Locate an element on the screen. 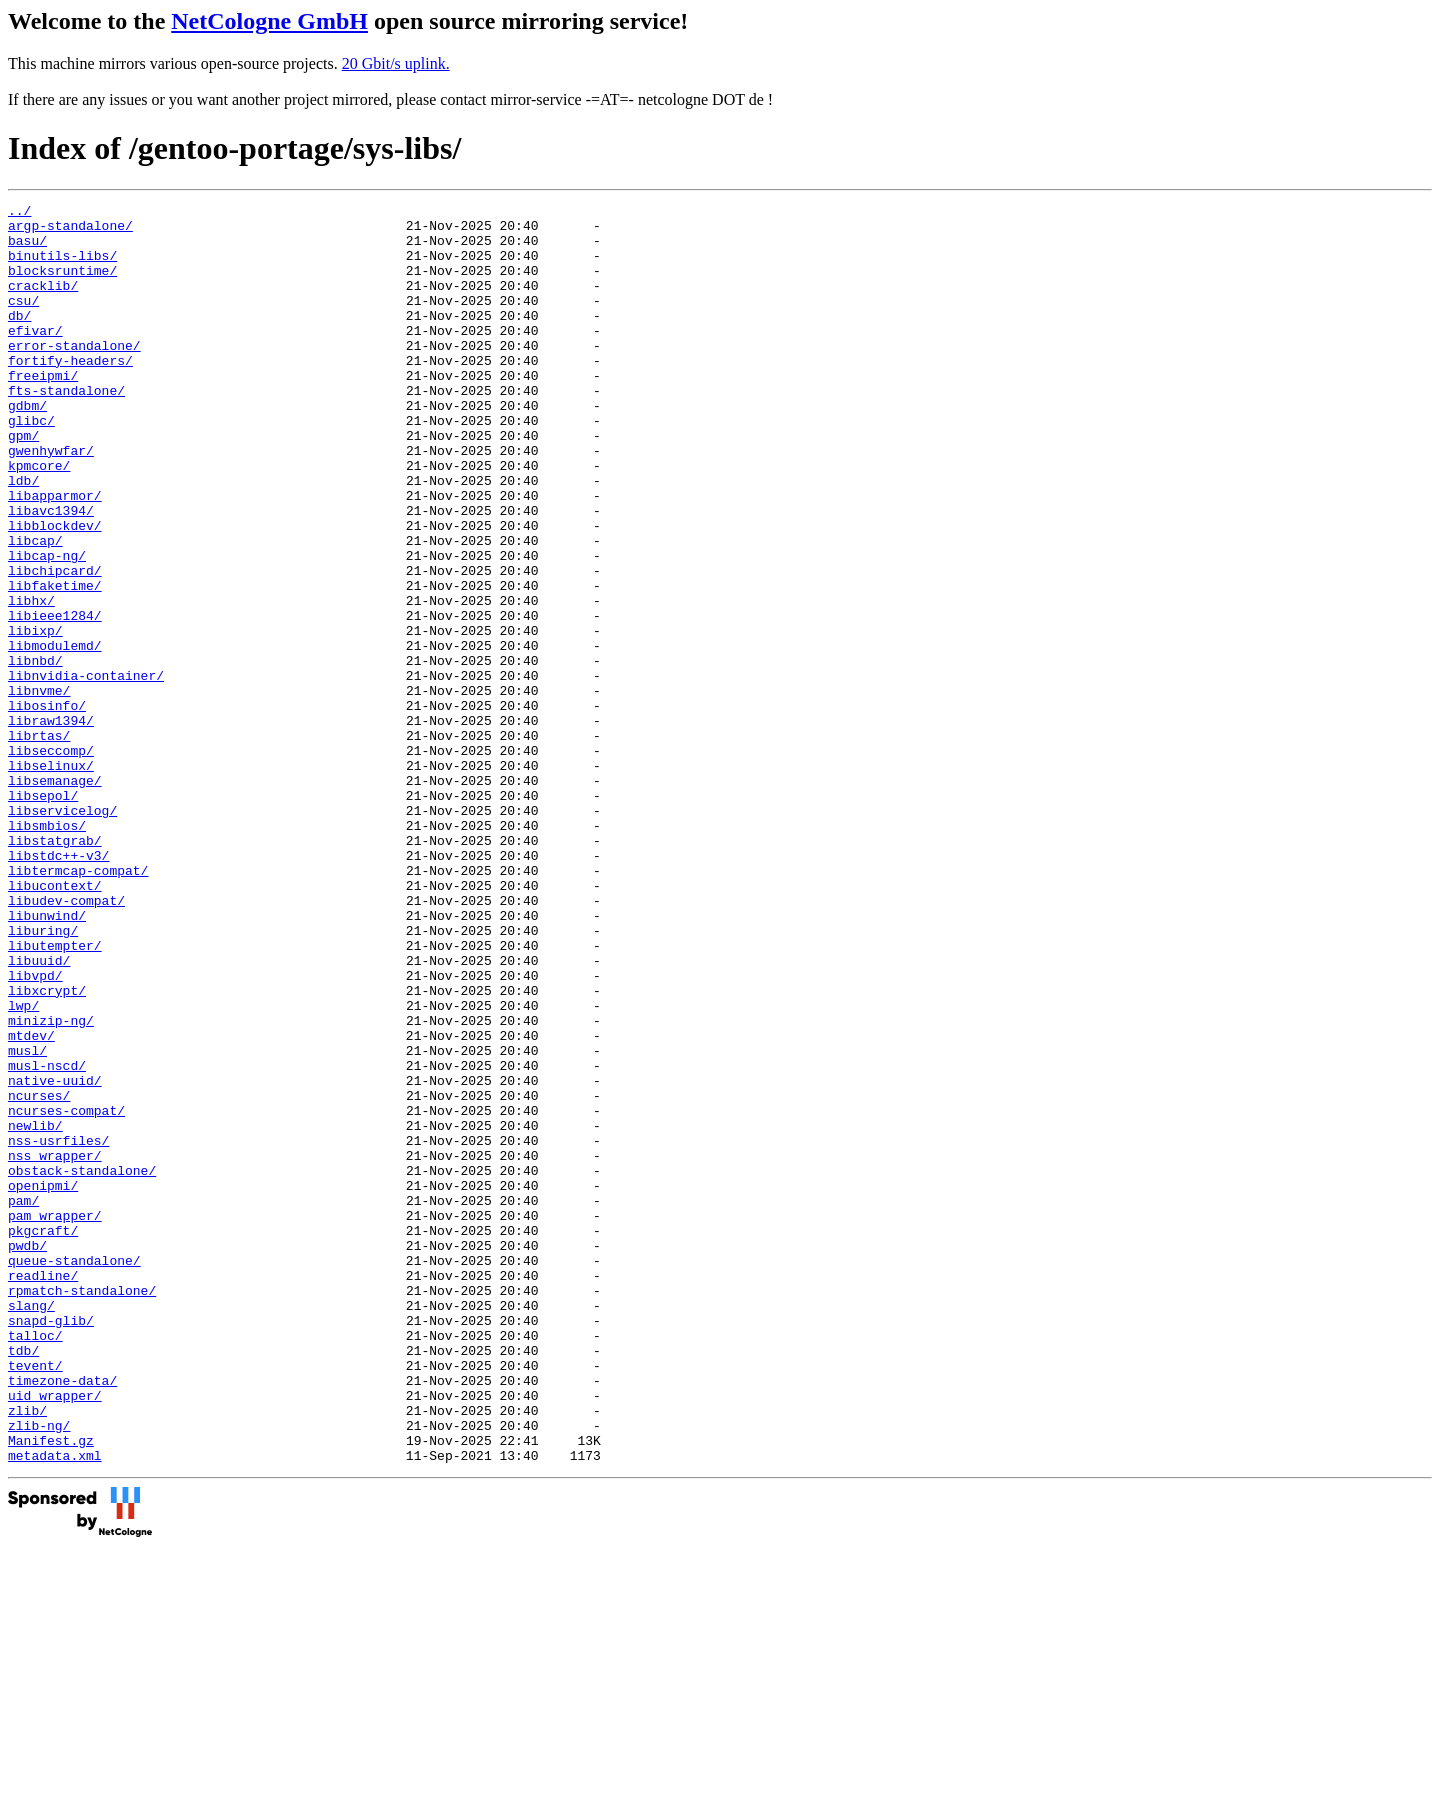 The width and height of the screenshot is (1440, 1797). libservicelog/ is located at coordinates (62, 933).